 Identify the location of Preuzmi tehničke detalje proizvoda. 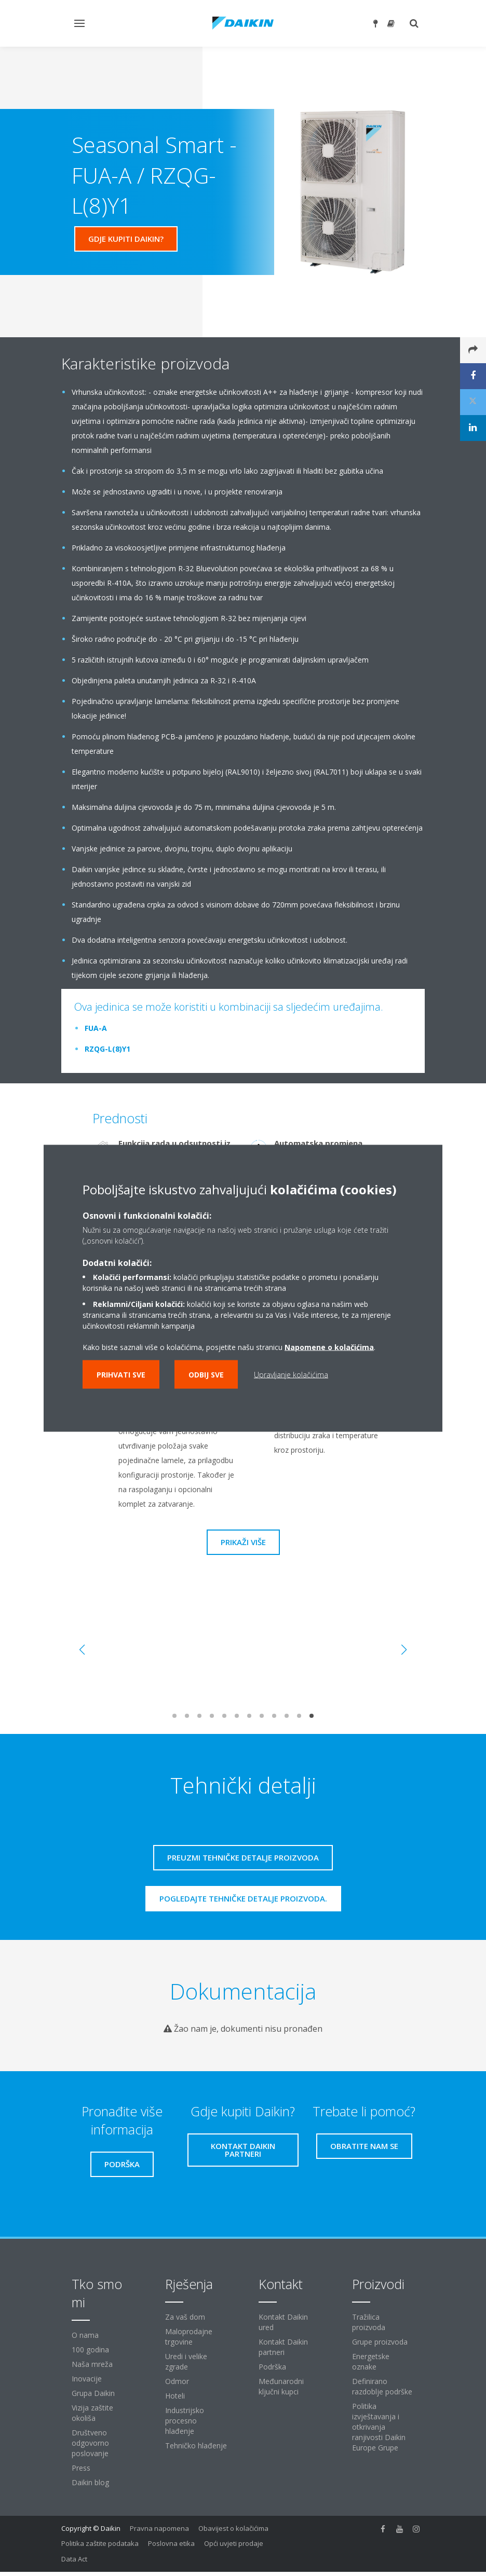
(243, 1857).